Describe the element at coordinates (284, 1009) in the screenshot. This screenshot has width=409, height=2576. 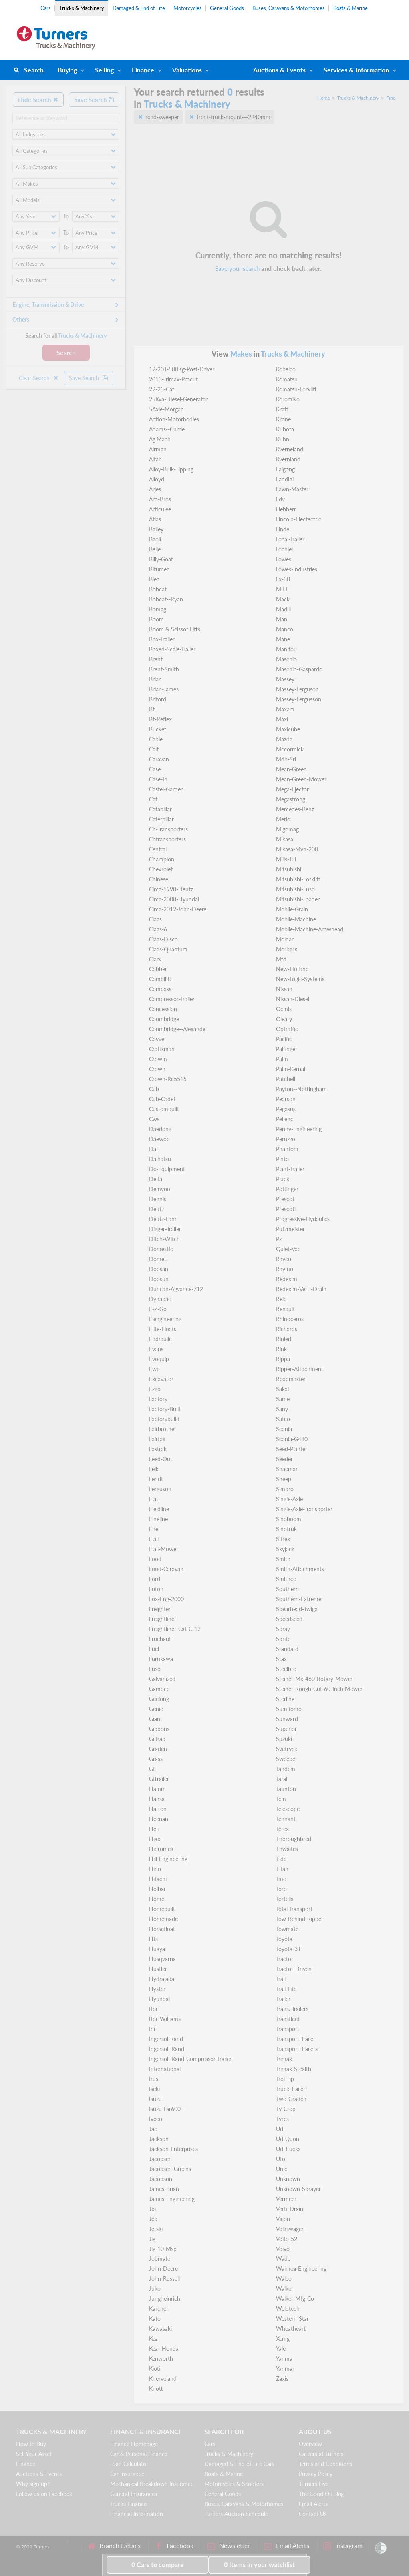
I see `Ocmis` at that location.